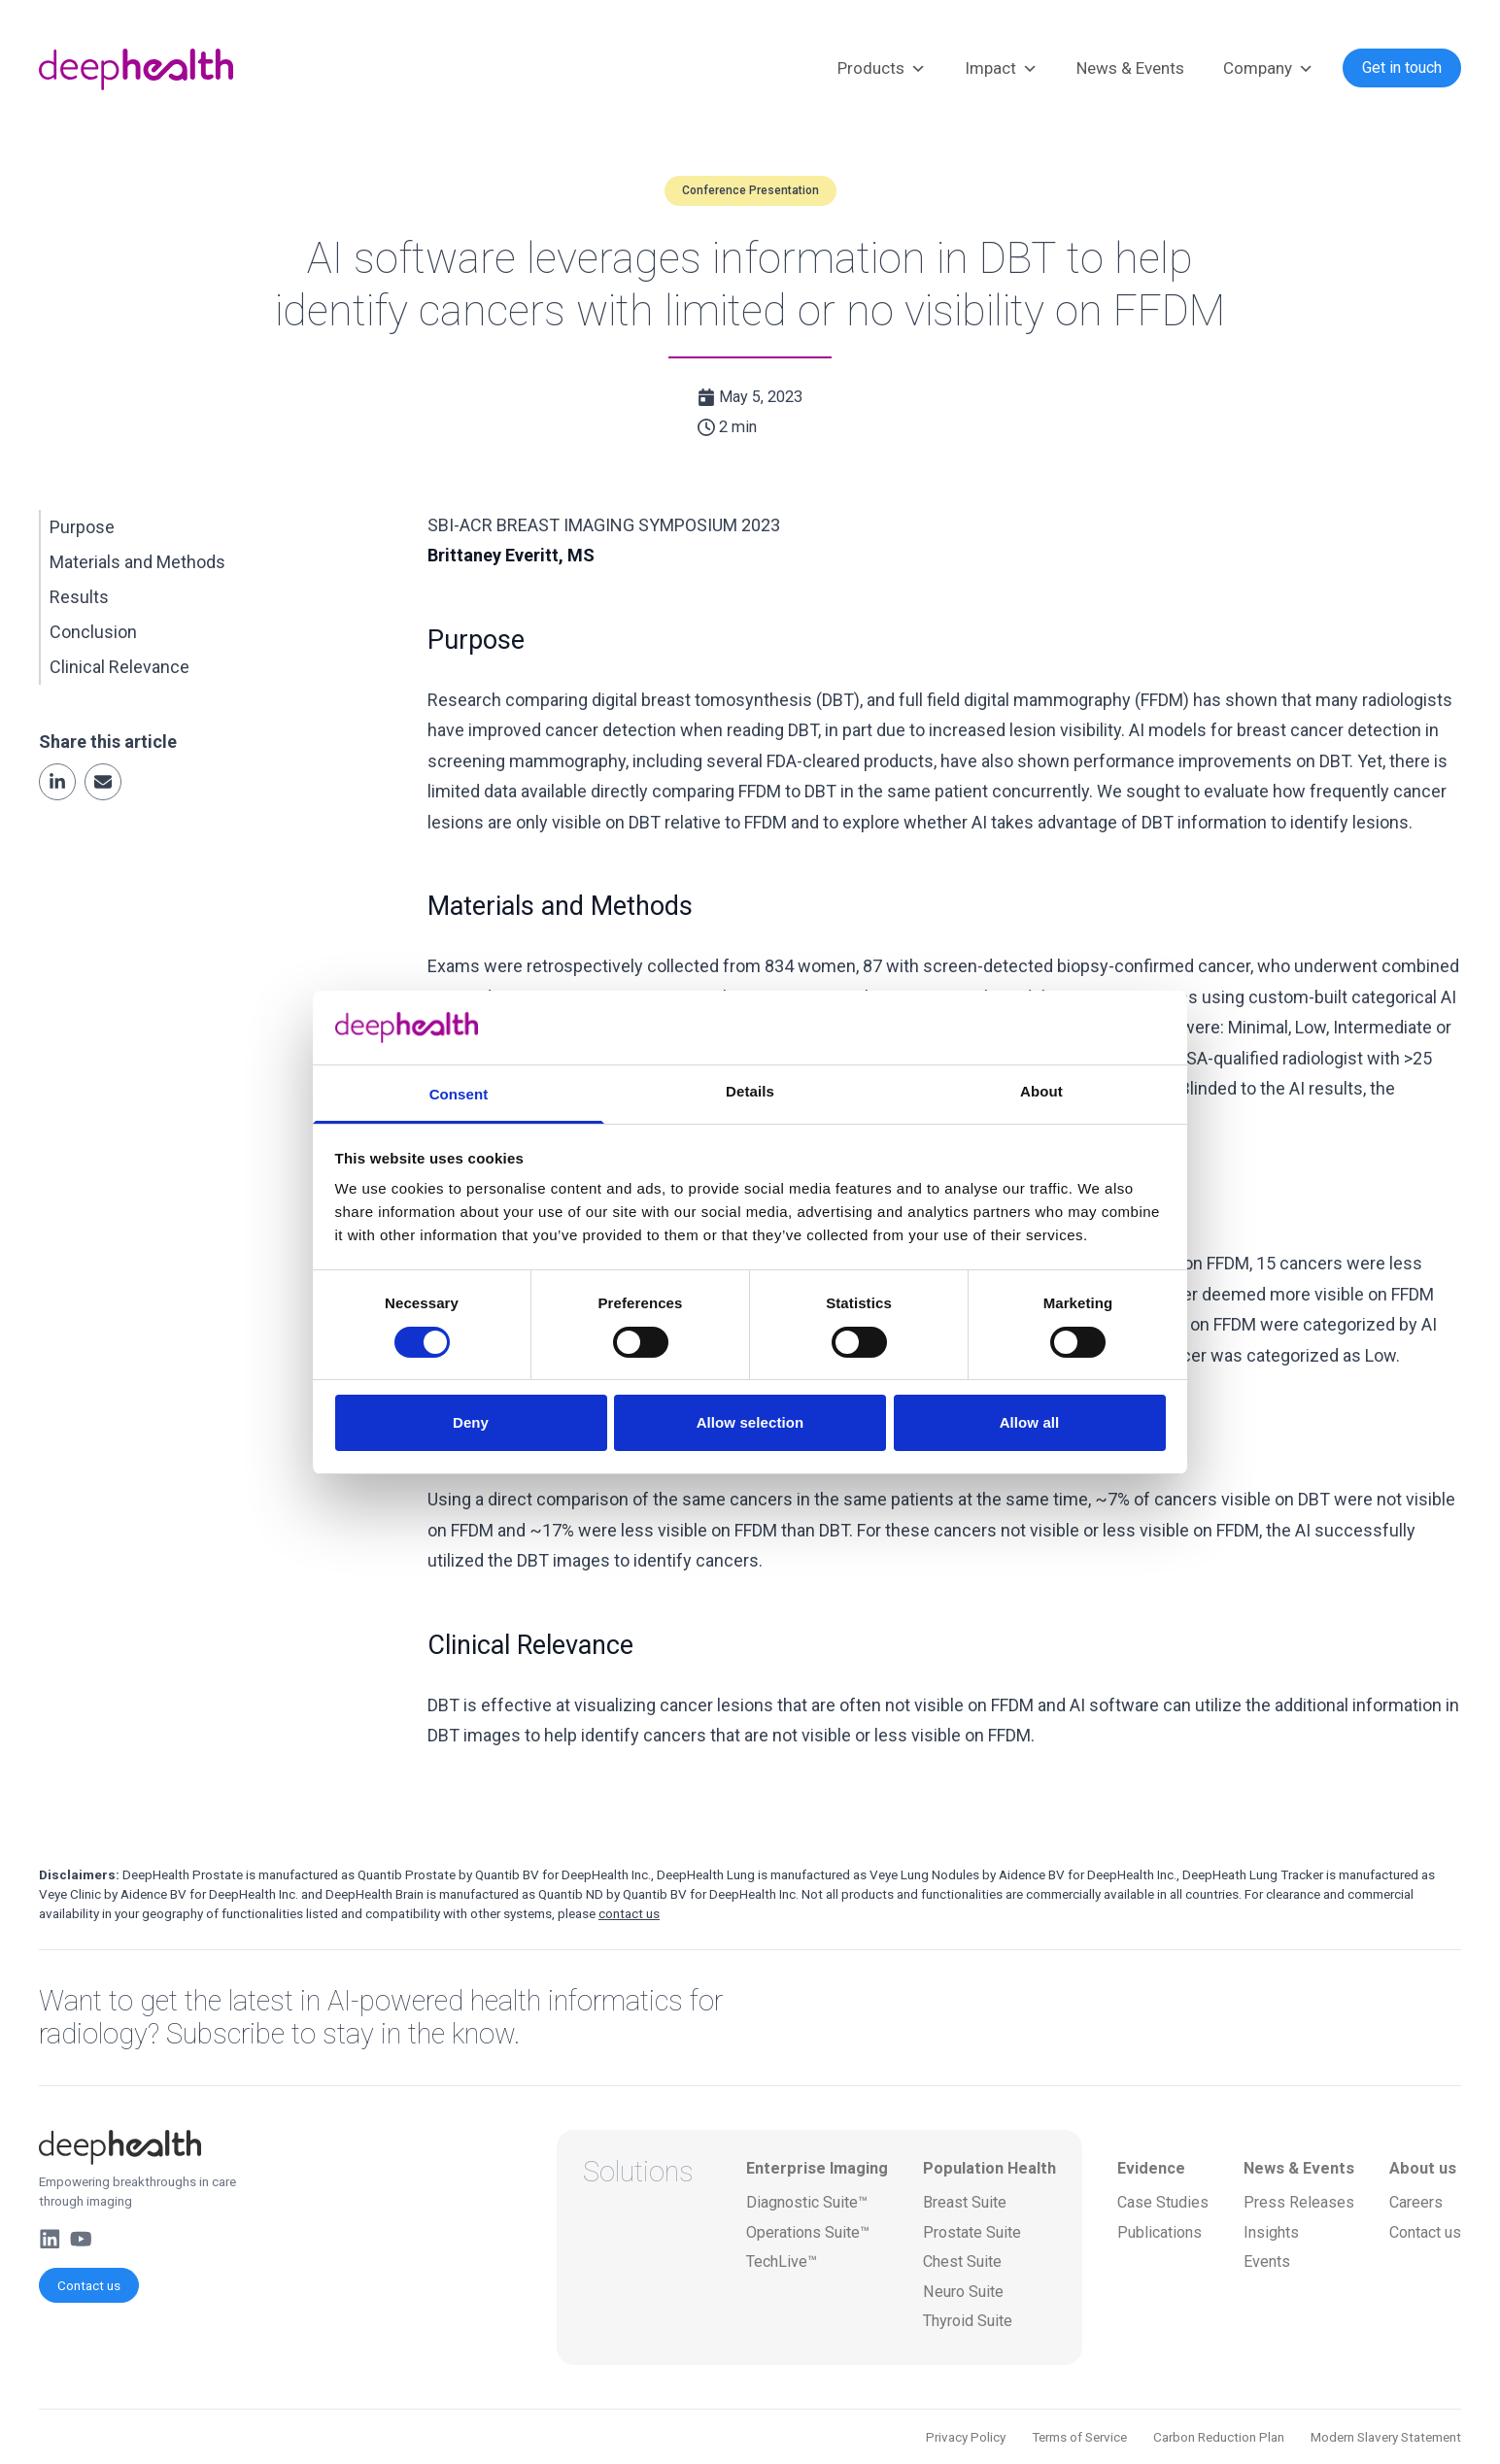  Describe the element at coordinates (93, 632) in the screenshot. I see `Conclusion` at that location.